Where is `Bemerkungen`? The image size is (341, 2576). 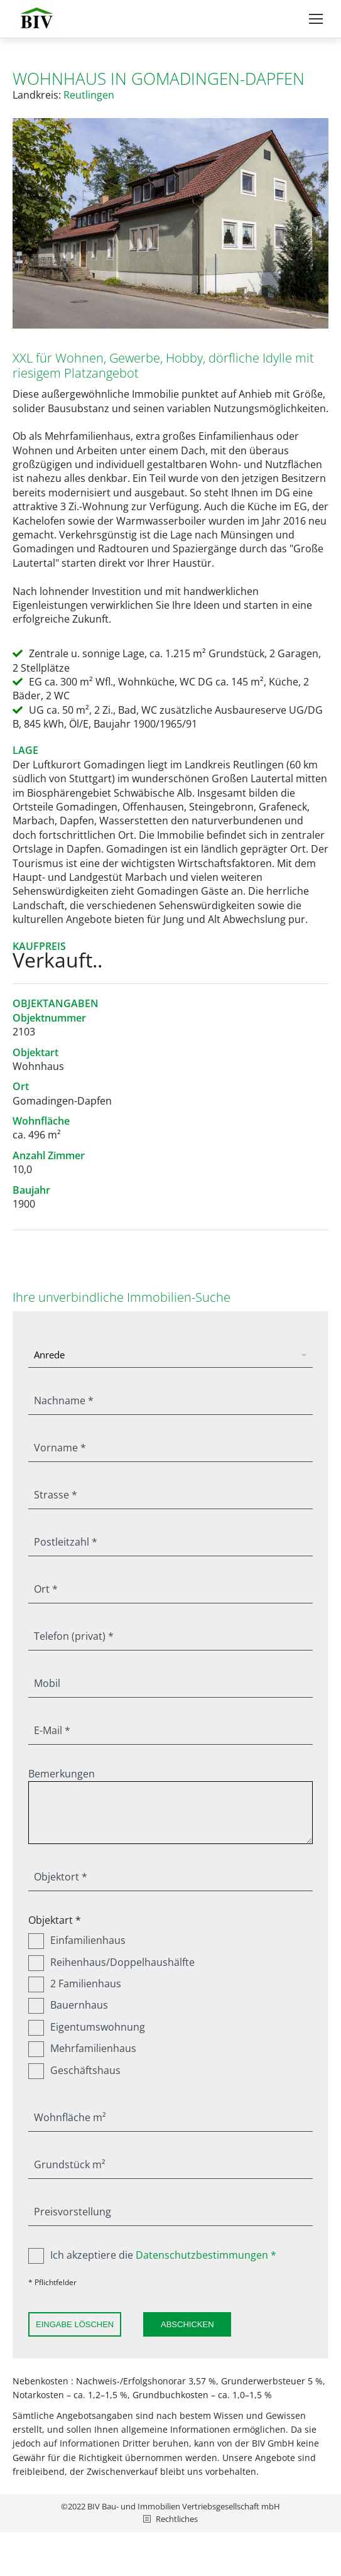
Bemerkungen is located at coordinates (61, 1774).